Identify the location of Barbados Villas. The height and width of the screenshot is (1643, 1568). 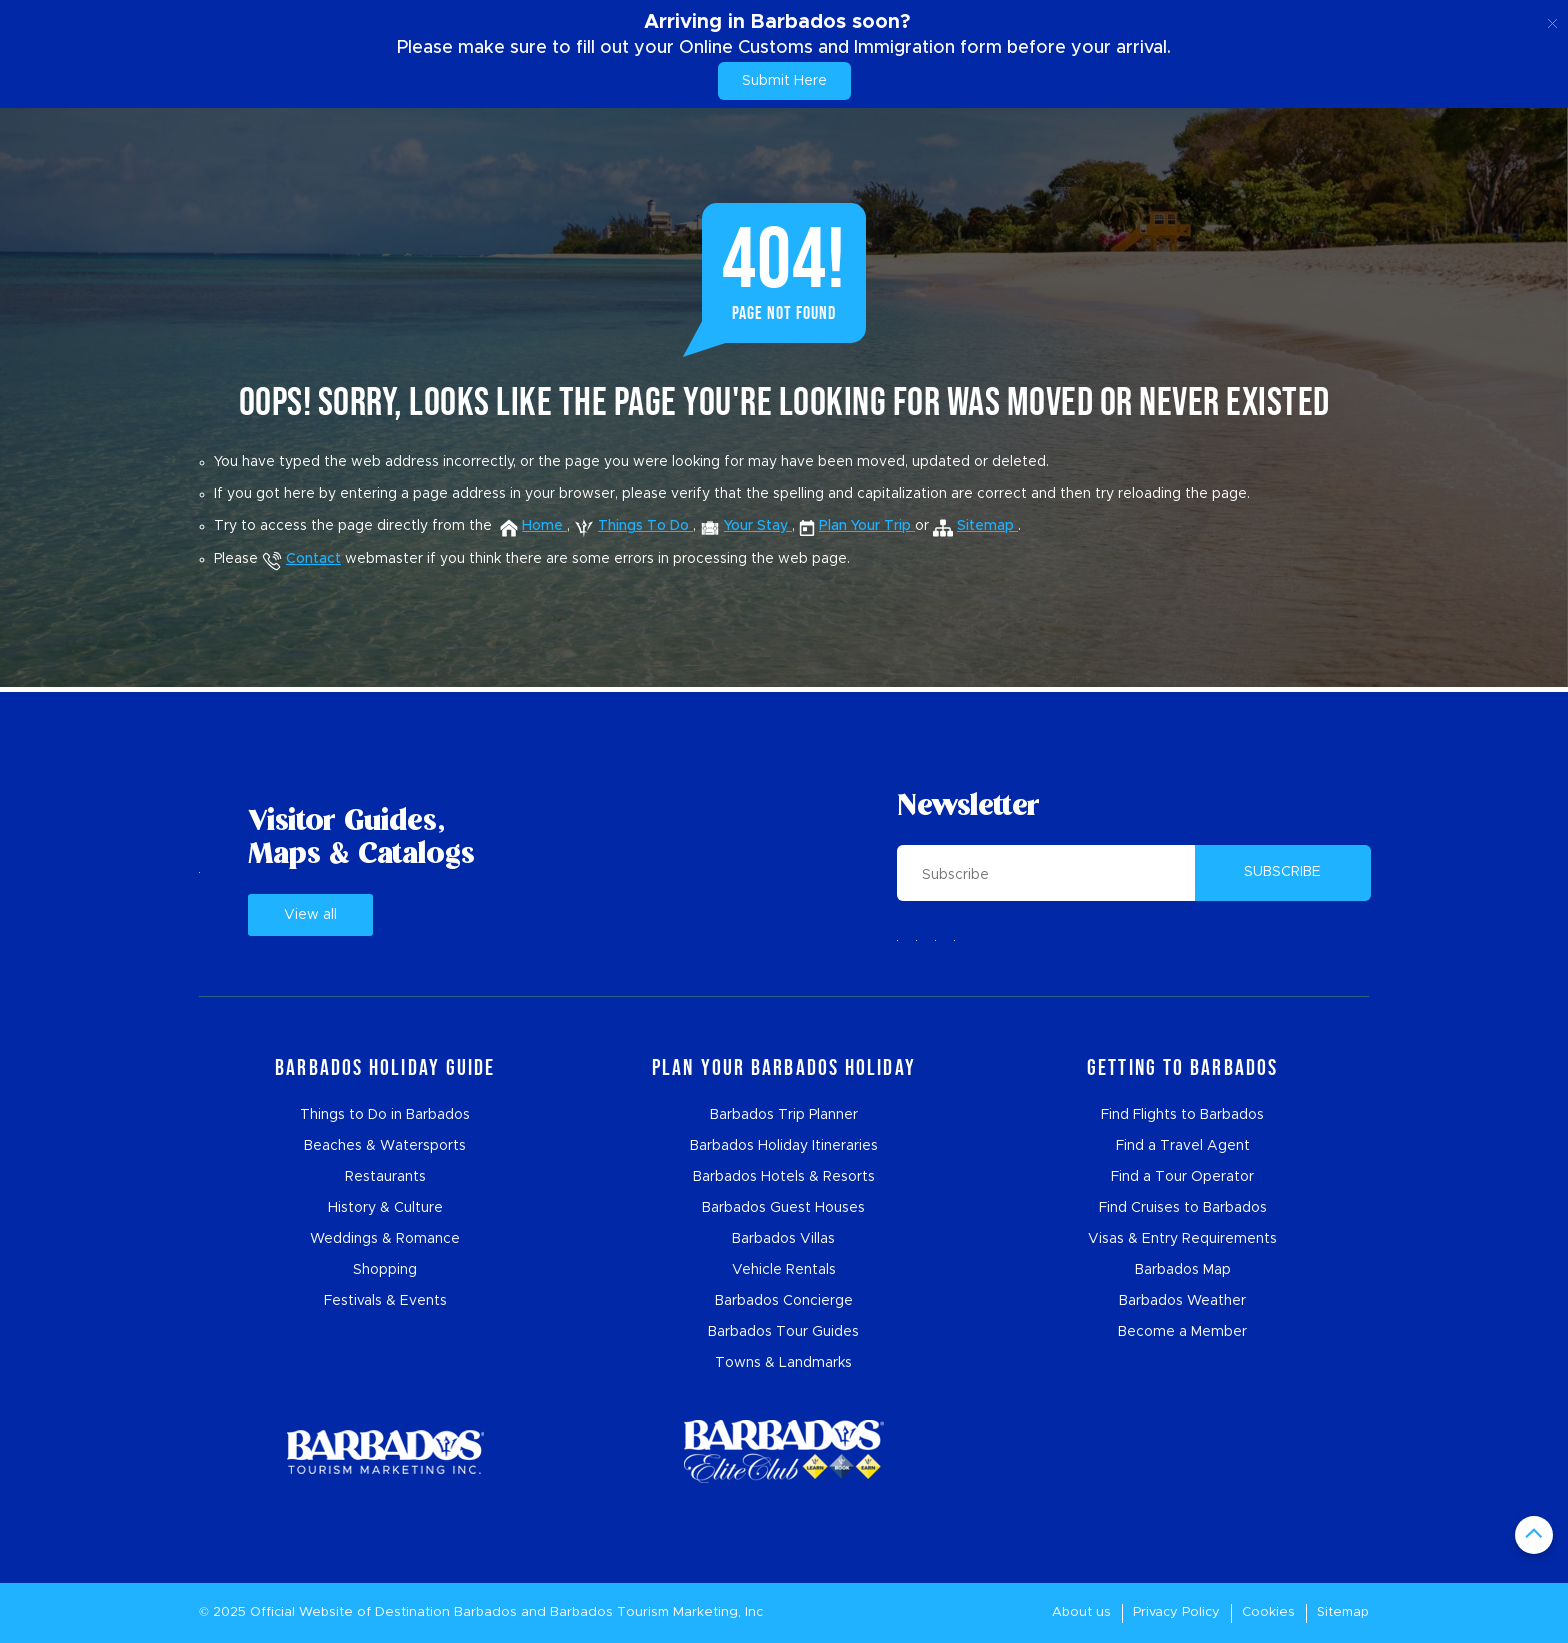
(783, 1239).